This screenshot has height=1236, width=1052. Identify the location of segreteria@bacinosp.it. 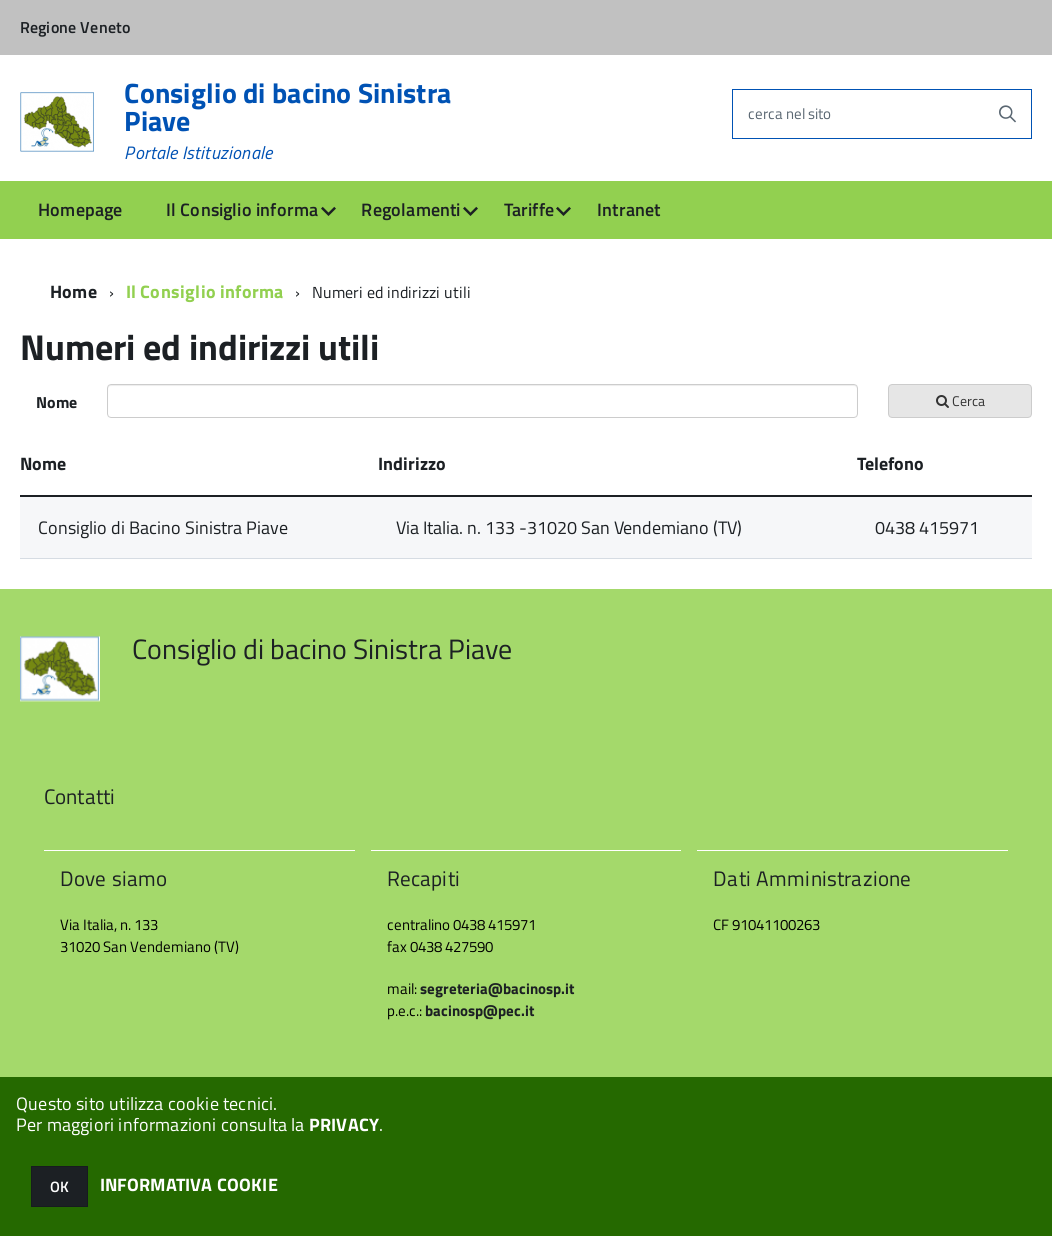
(497, 988).